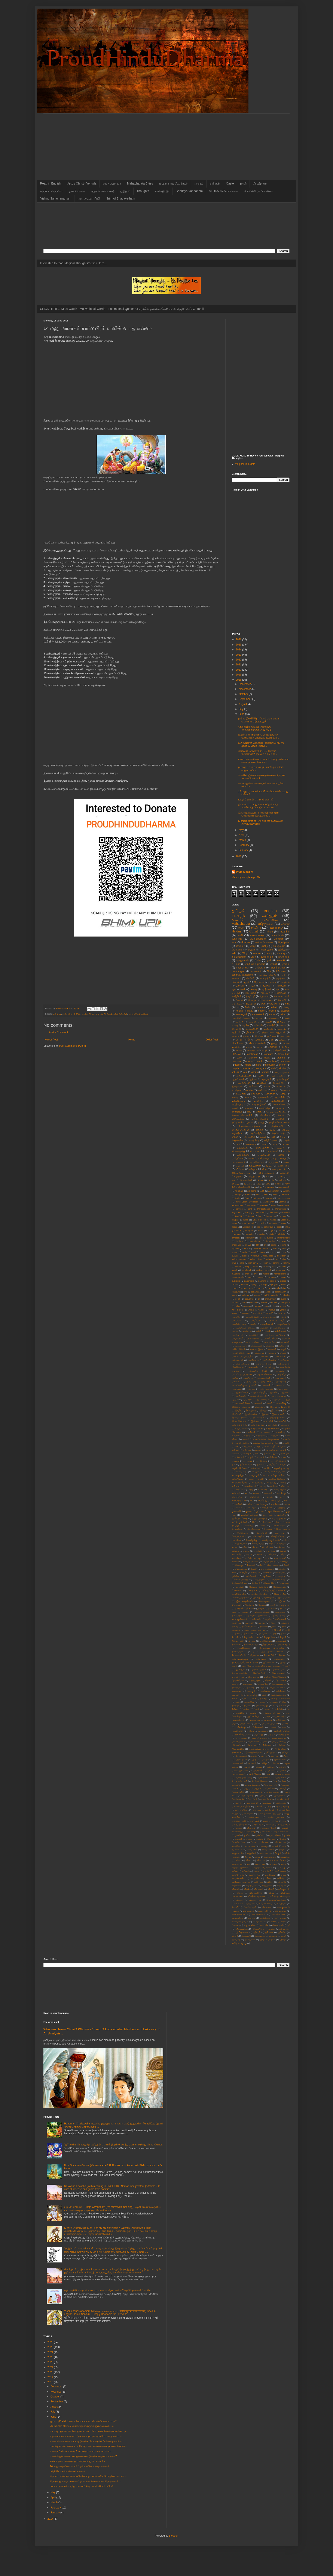 The width and height of the screenshot is (333, 2576). What do you see at coordinates (245, 1328) in the screenshot?
I see `அணையா விளக்கு` at bounding box center [245, 1328].